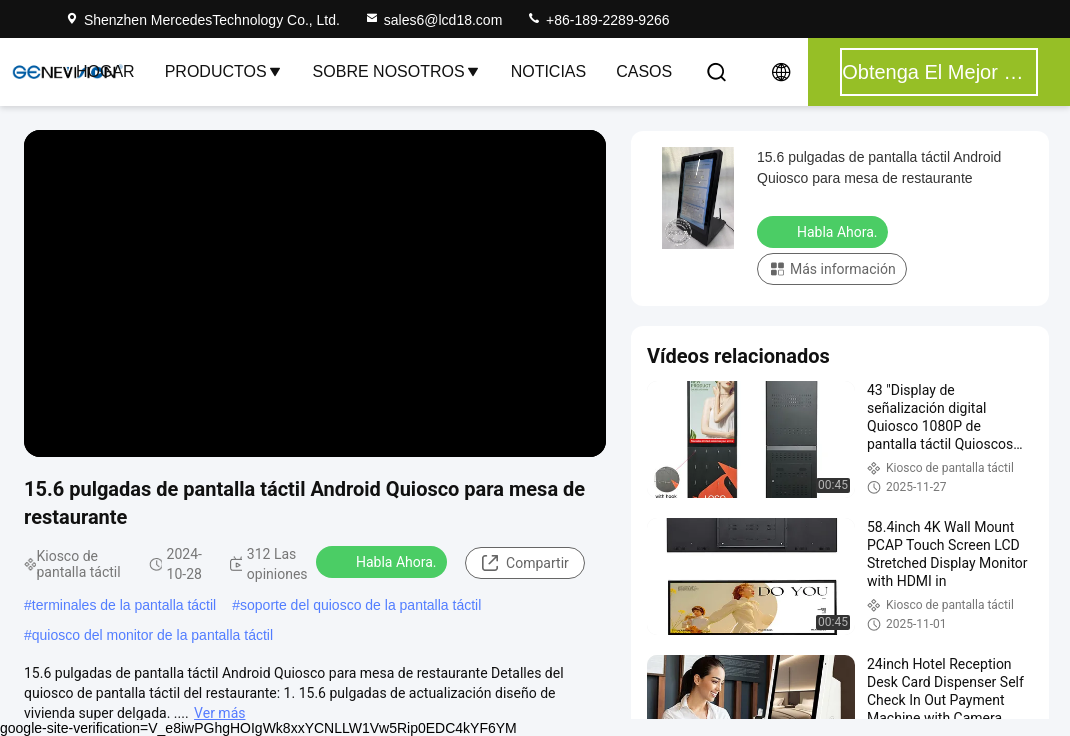  Describe the element at coordinates (219, 713) in the screenshot. I see `Ver más` at that location.